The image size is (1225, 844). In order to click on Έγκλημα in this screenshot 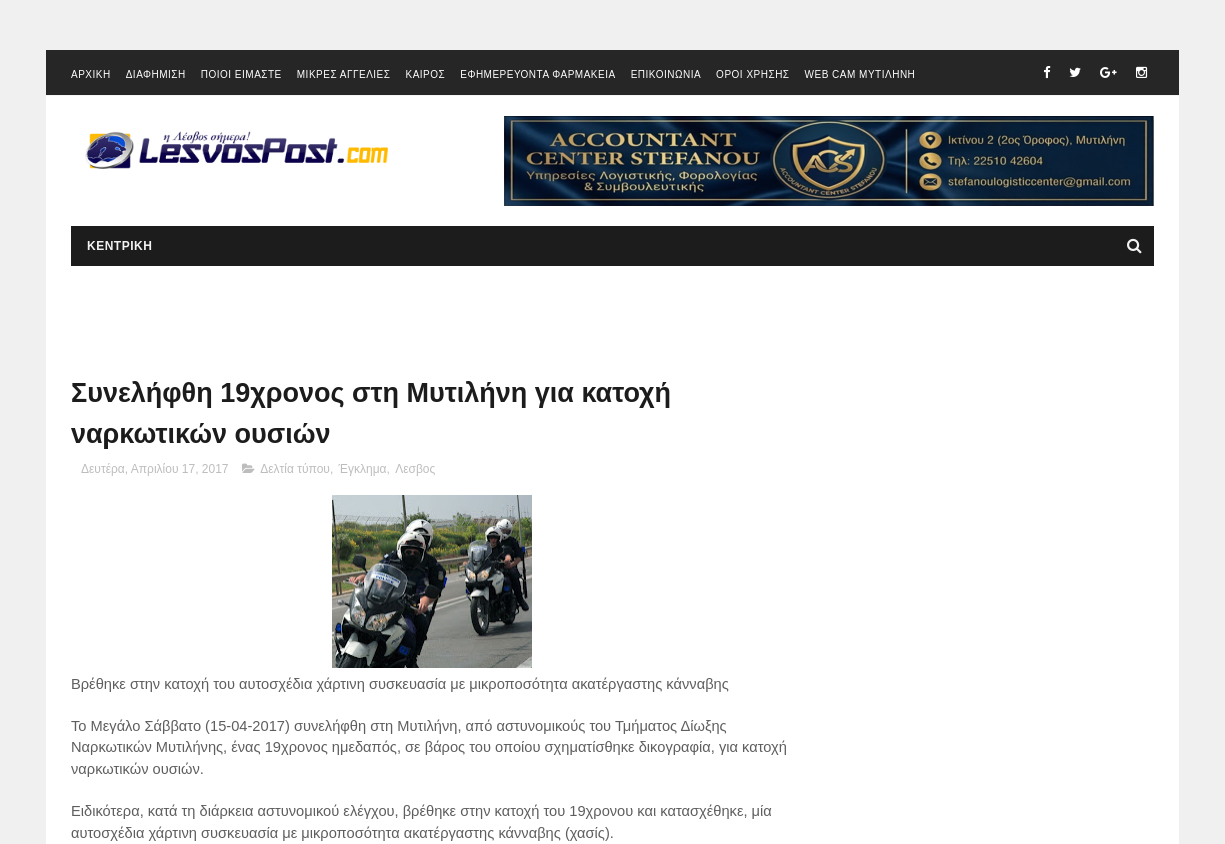, I will do `click(363, 469)`.